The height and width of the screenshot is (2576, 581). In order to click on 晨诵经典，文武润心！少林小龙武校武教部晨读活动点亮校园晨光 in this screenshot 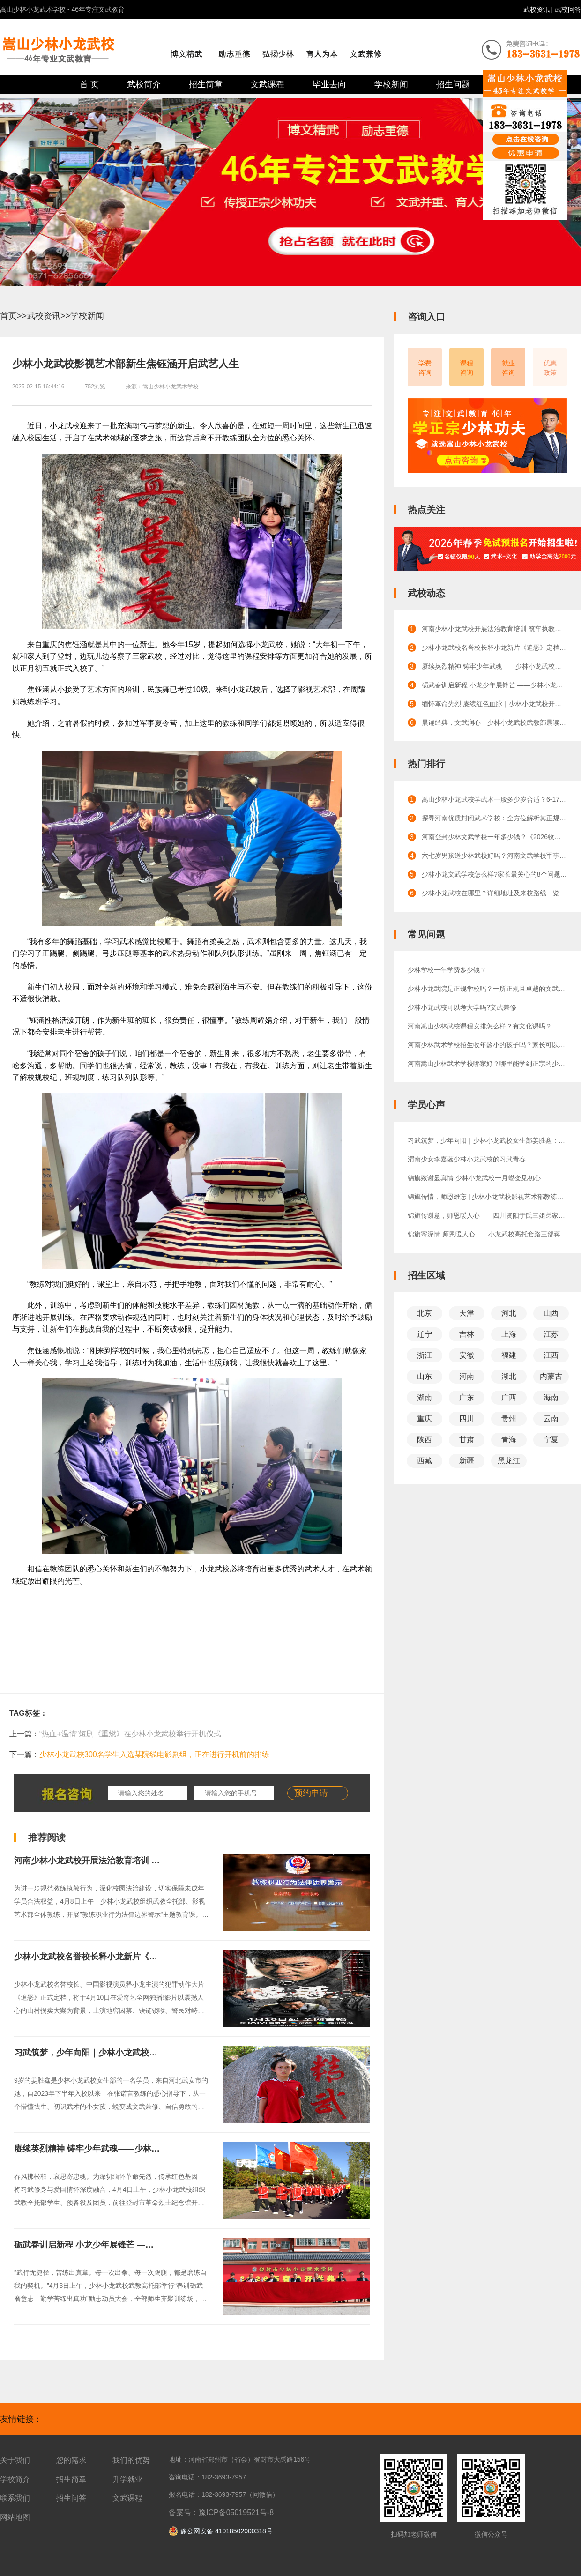, I will do `click(494, 722)`.